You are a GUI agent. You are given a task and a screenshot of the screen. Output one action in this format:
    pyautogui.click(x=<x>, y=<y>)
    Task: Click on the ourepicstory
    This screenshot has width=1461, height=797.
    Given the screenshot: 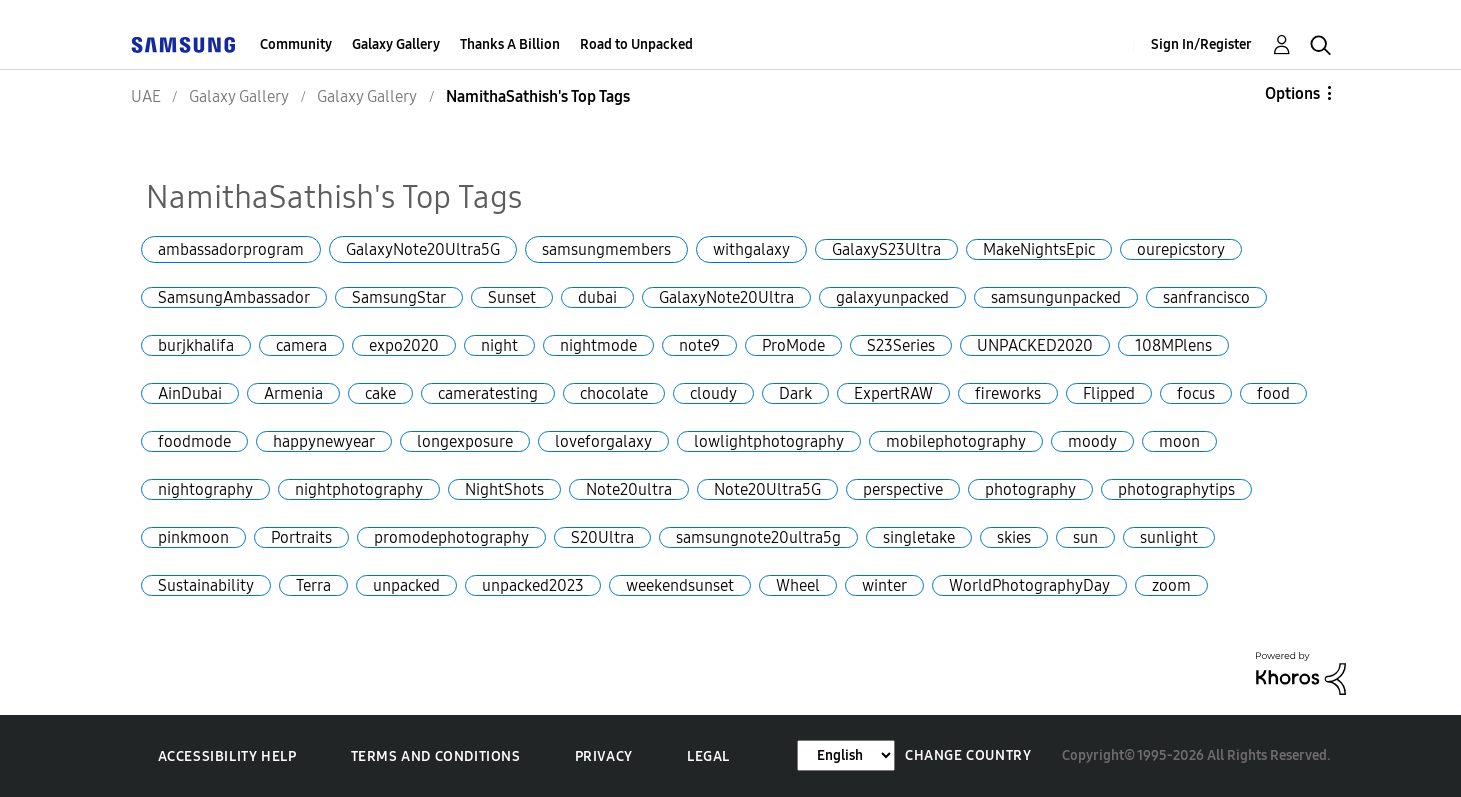 What is the action you would take?
    pyautogui.click(x=1181, y=249)
    